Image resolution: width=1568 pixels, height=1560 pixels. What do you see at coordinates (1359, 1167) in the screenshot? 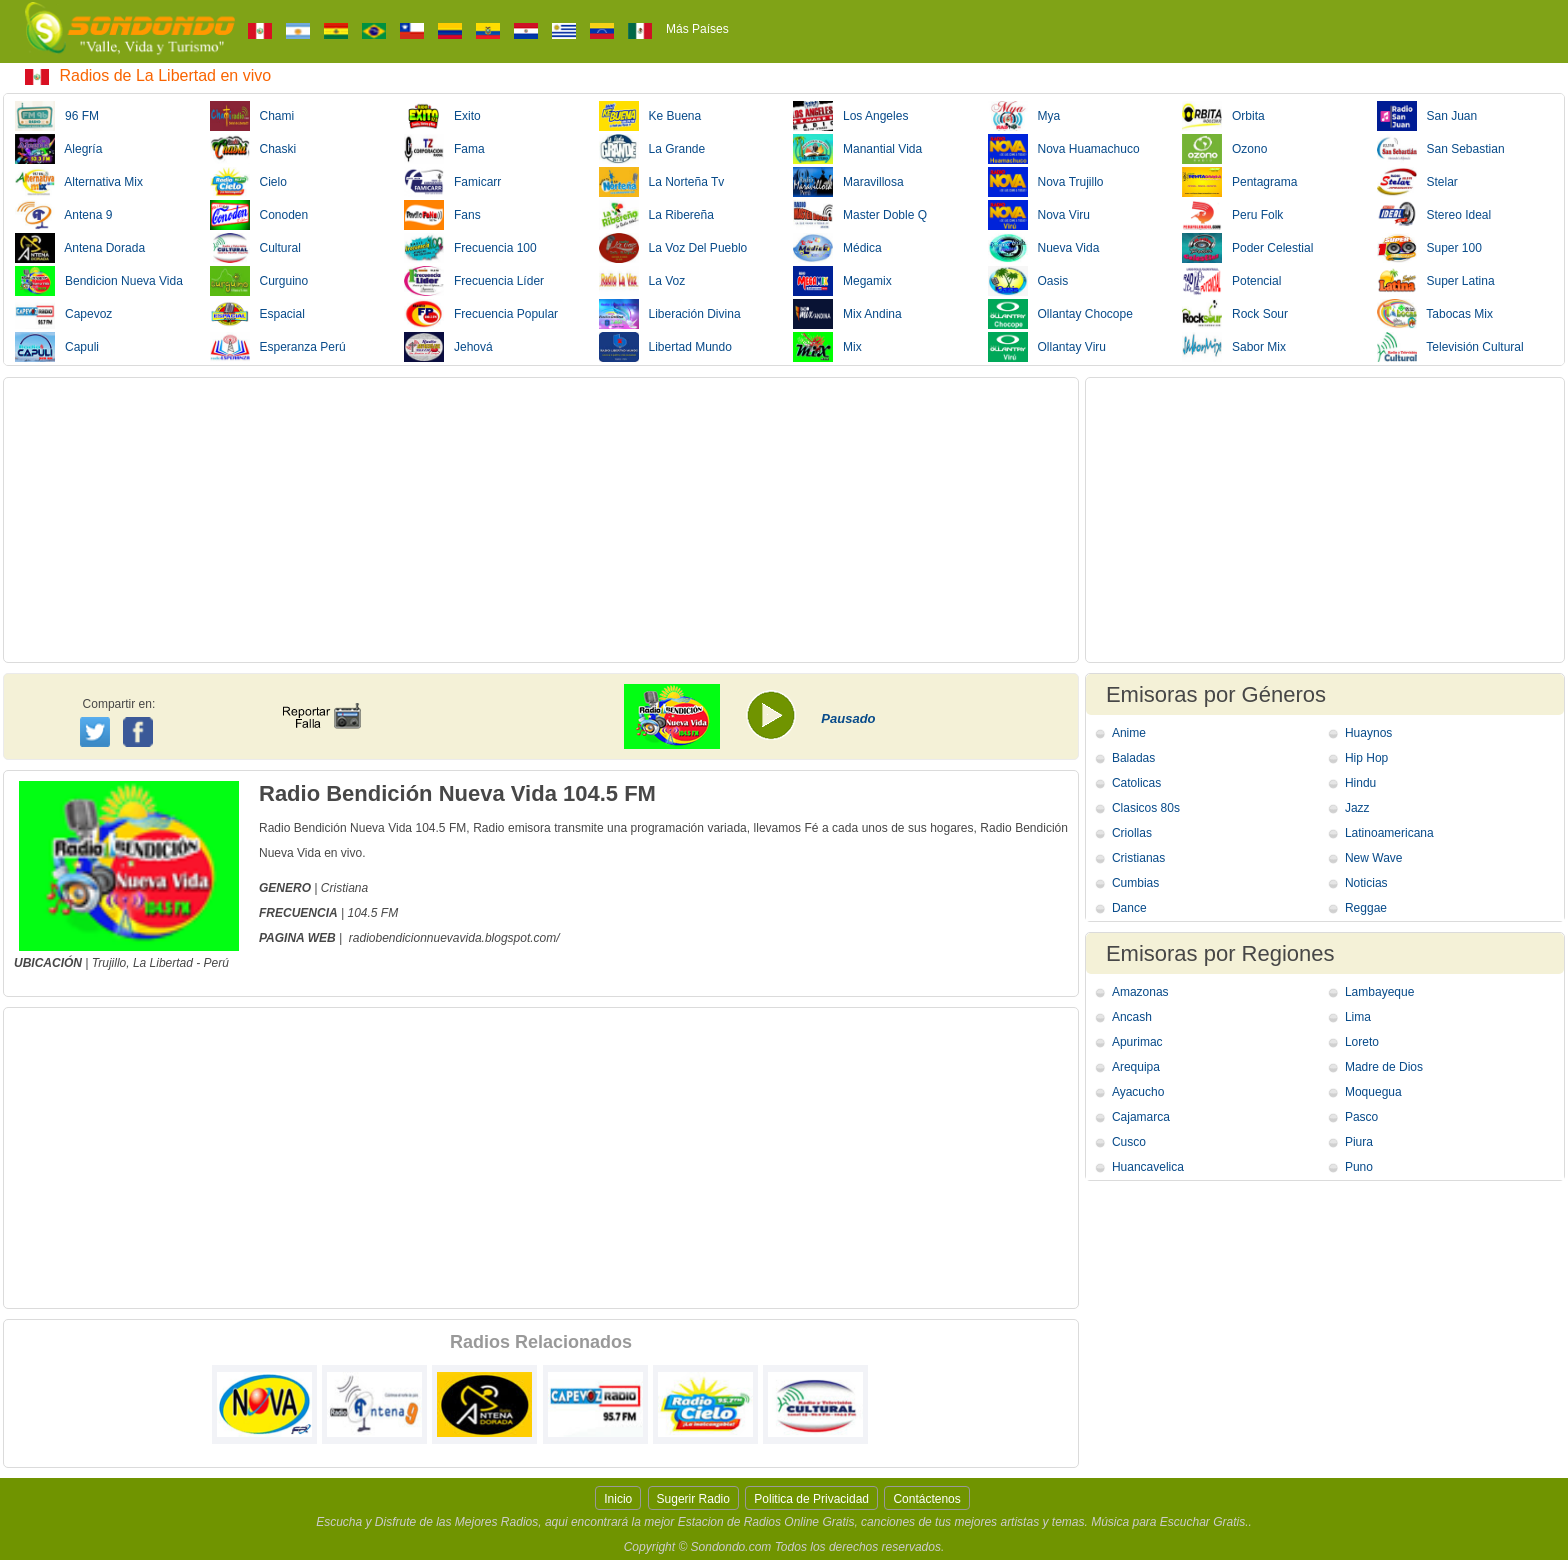
I see `Puno` at bounding box center [1359, 1167].